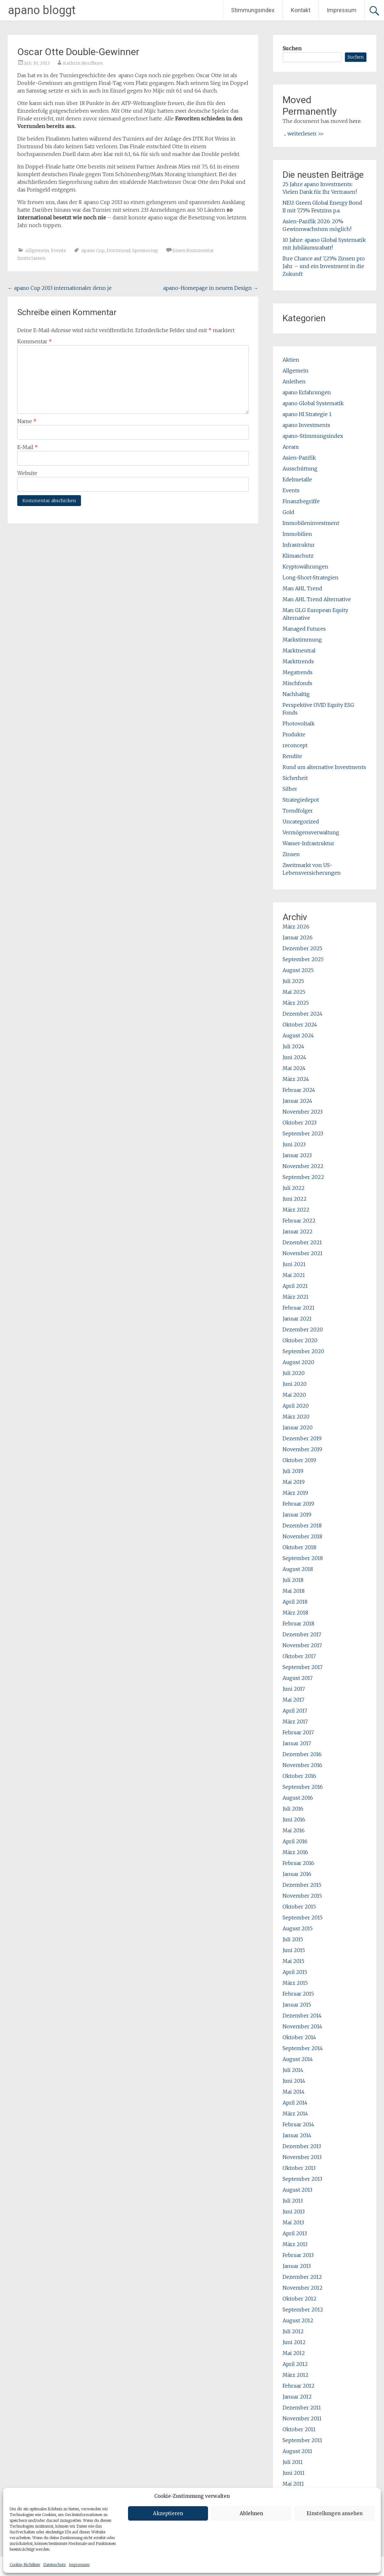 The image size is (384, 2576). What do you see at coordinates (294, 1188) in the screenshot?
I see `Juli 2022` at bounding box center [294, 1188].